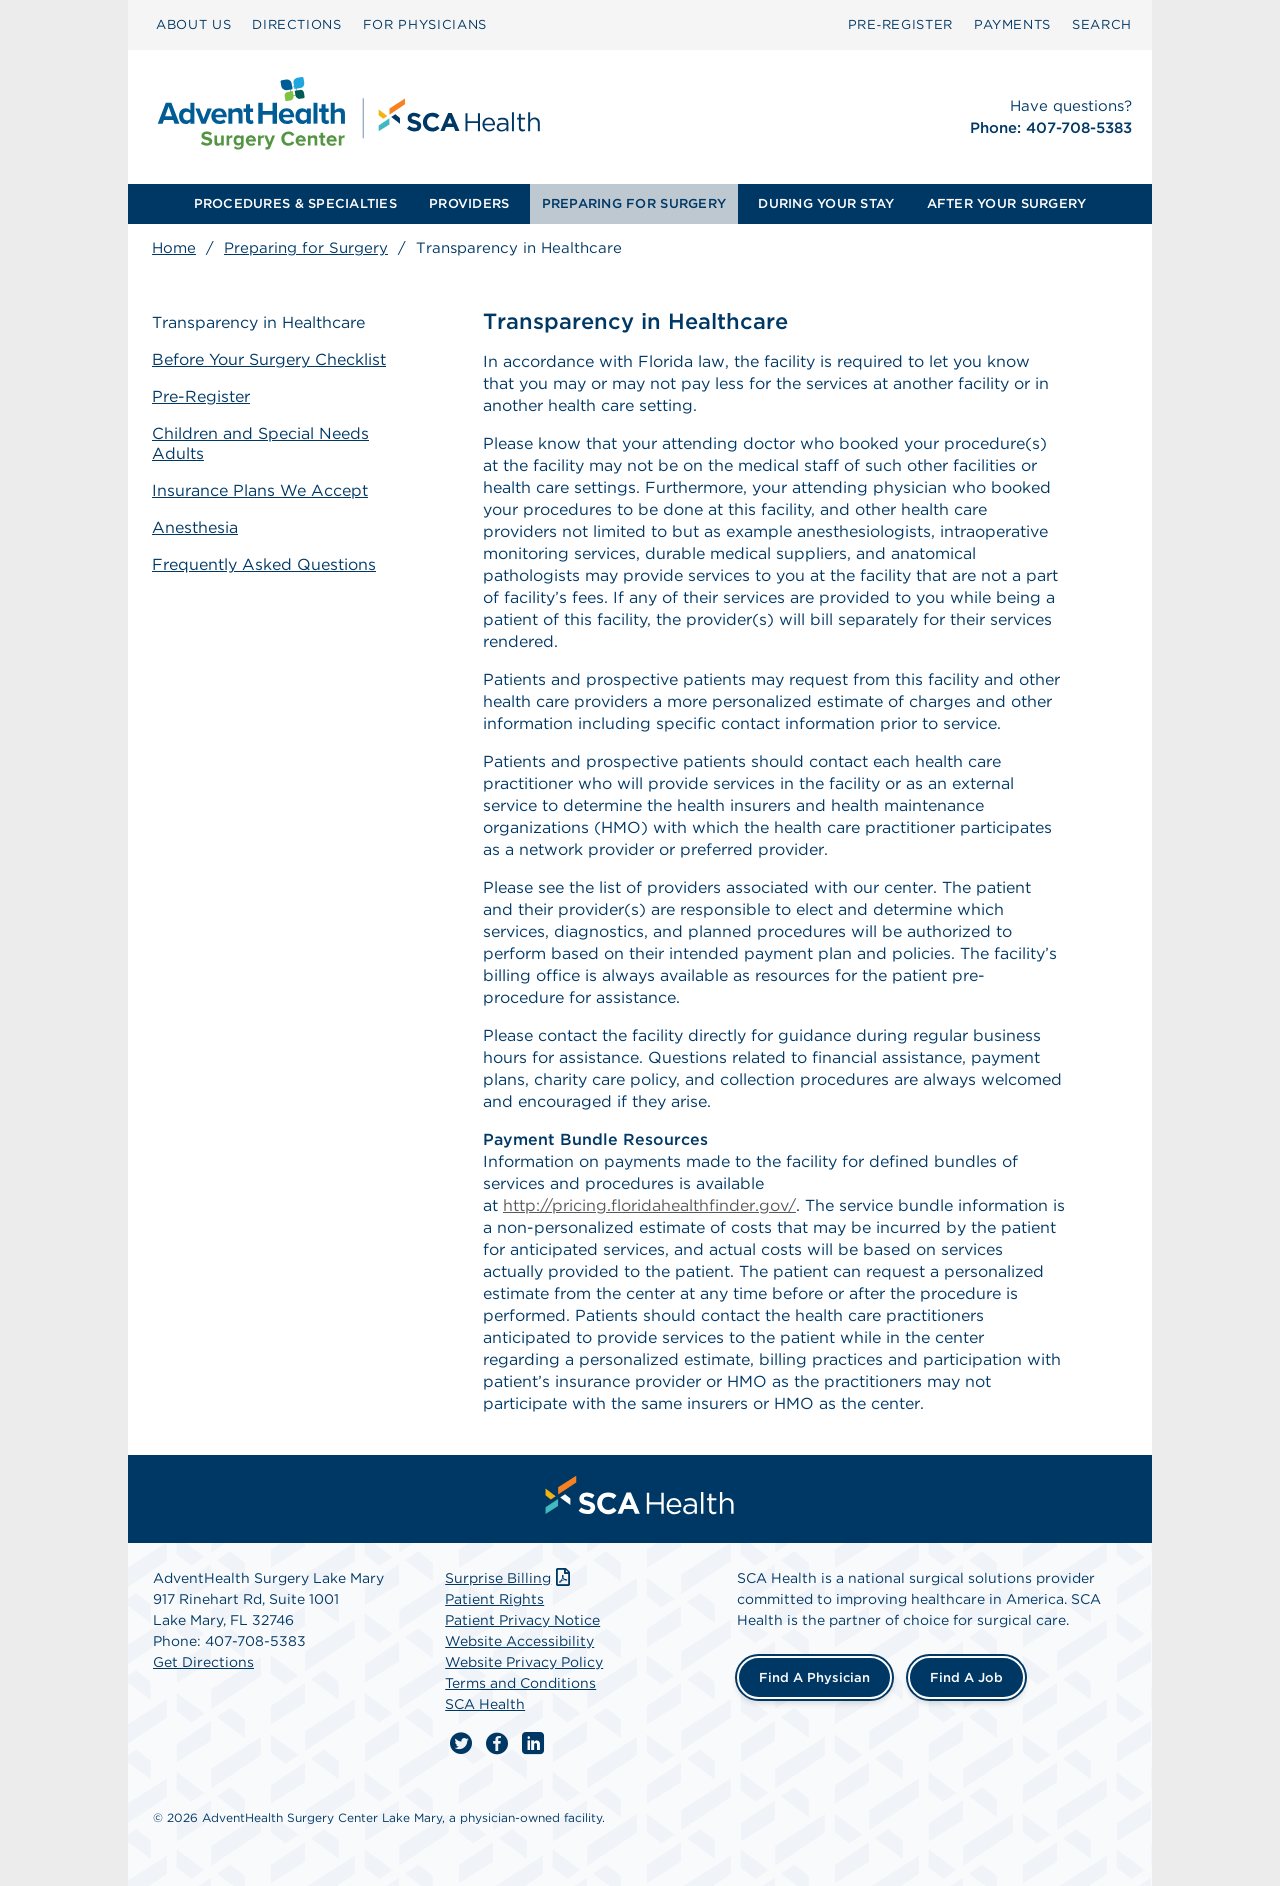 This screenshot has width=1280, height=1886. What do you see at coordinates (174, 248) in the screenshot?
I see `Home` at bounding box center [174, 248].